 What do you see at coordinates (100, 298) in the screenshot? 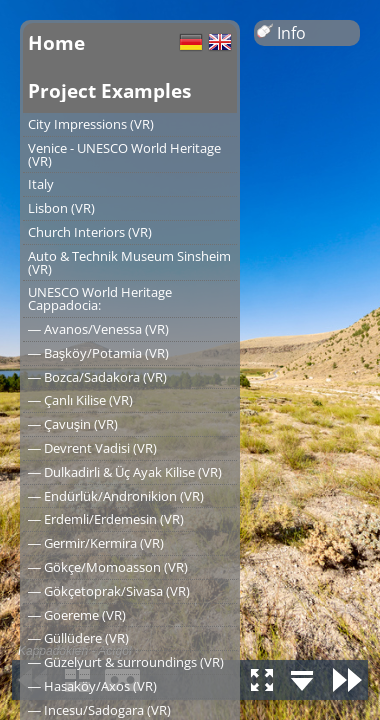
I see `UNESCO World Heritage Cappadocia:` at bounding box center [100, 298].